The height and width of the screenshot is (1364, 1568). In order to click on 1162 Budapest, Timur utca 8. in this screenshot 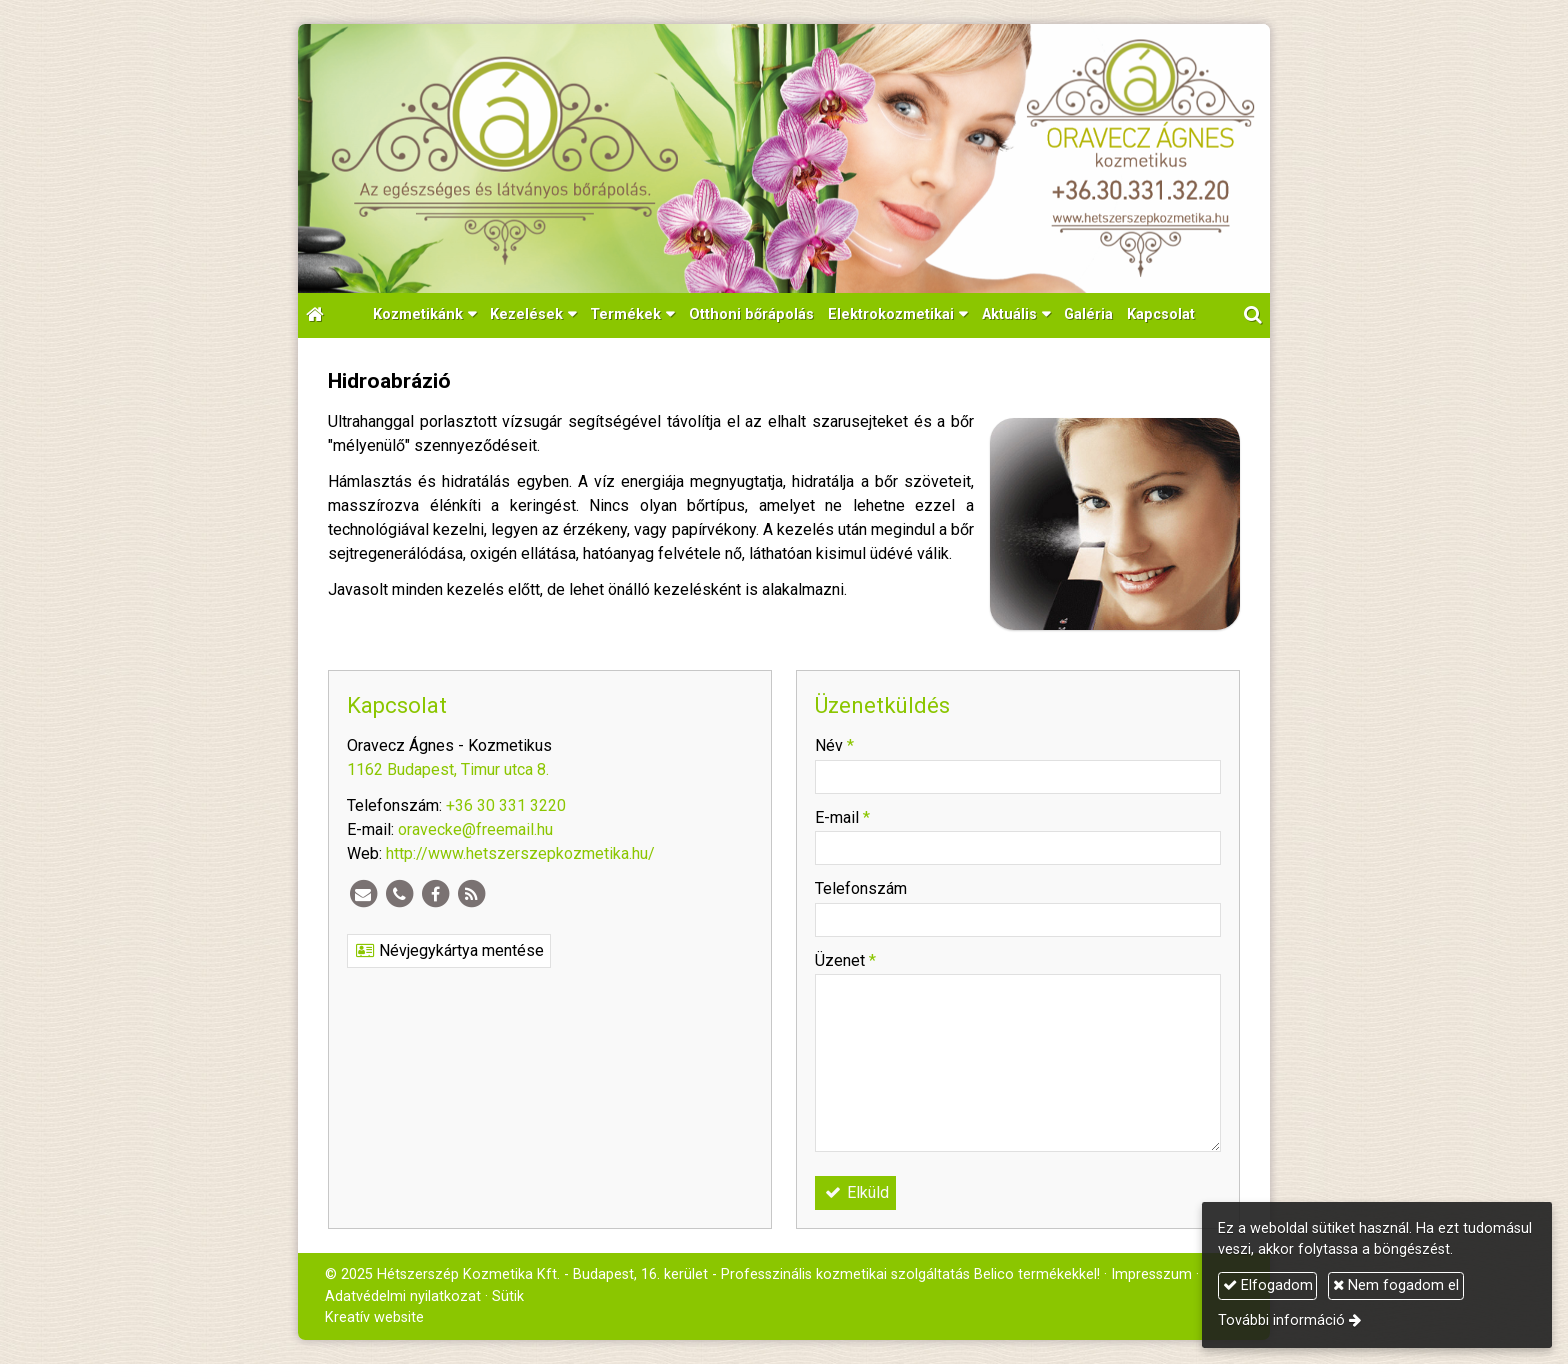, I will do `click(448, 769)`.